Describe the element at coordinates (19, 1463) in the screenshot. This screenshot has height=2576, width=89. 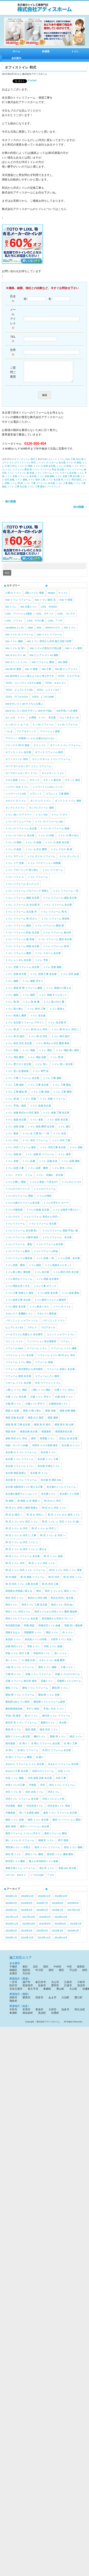
I see `名古屋 トイレ リフォーム` at that location.